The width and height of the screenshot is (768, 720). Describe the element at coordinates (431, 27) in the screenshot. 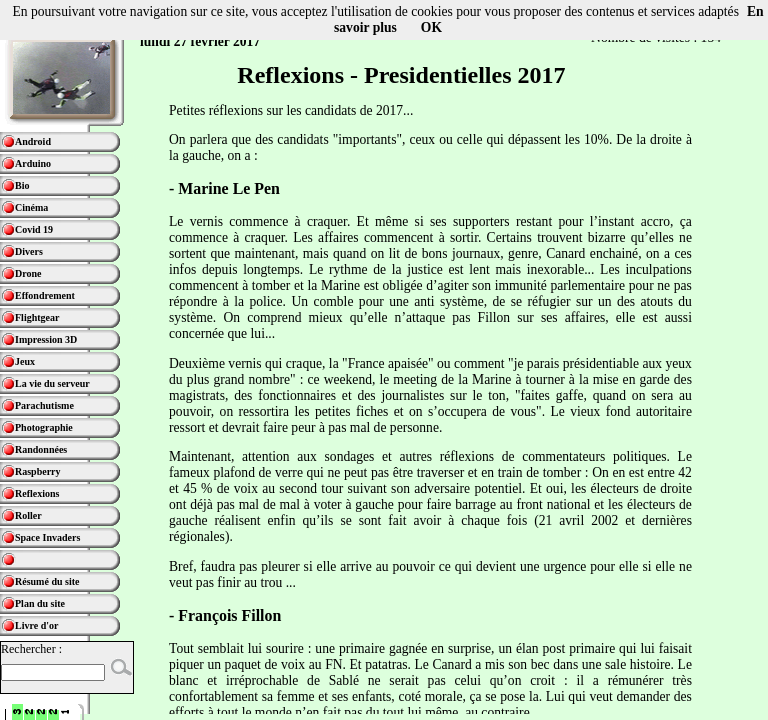

I see `OK` at that location.